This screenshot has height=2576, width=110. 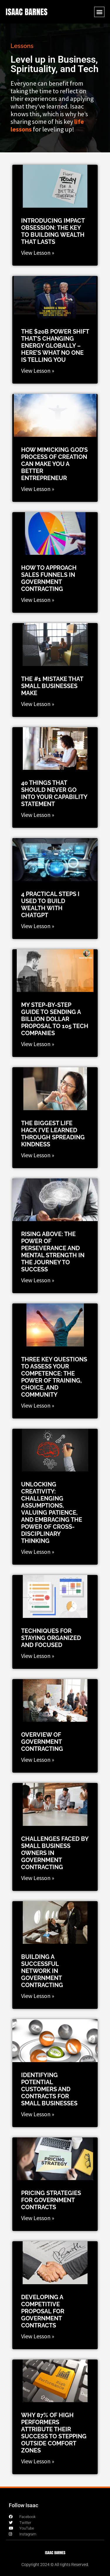 I want to click on View Lesson » [Read more about Developing a competitive proposal for government contracts], so click(x=37, y=2336).